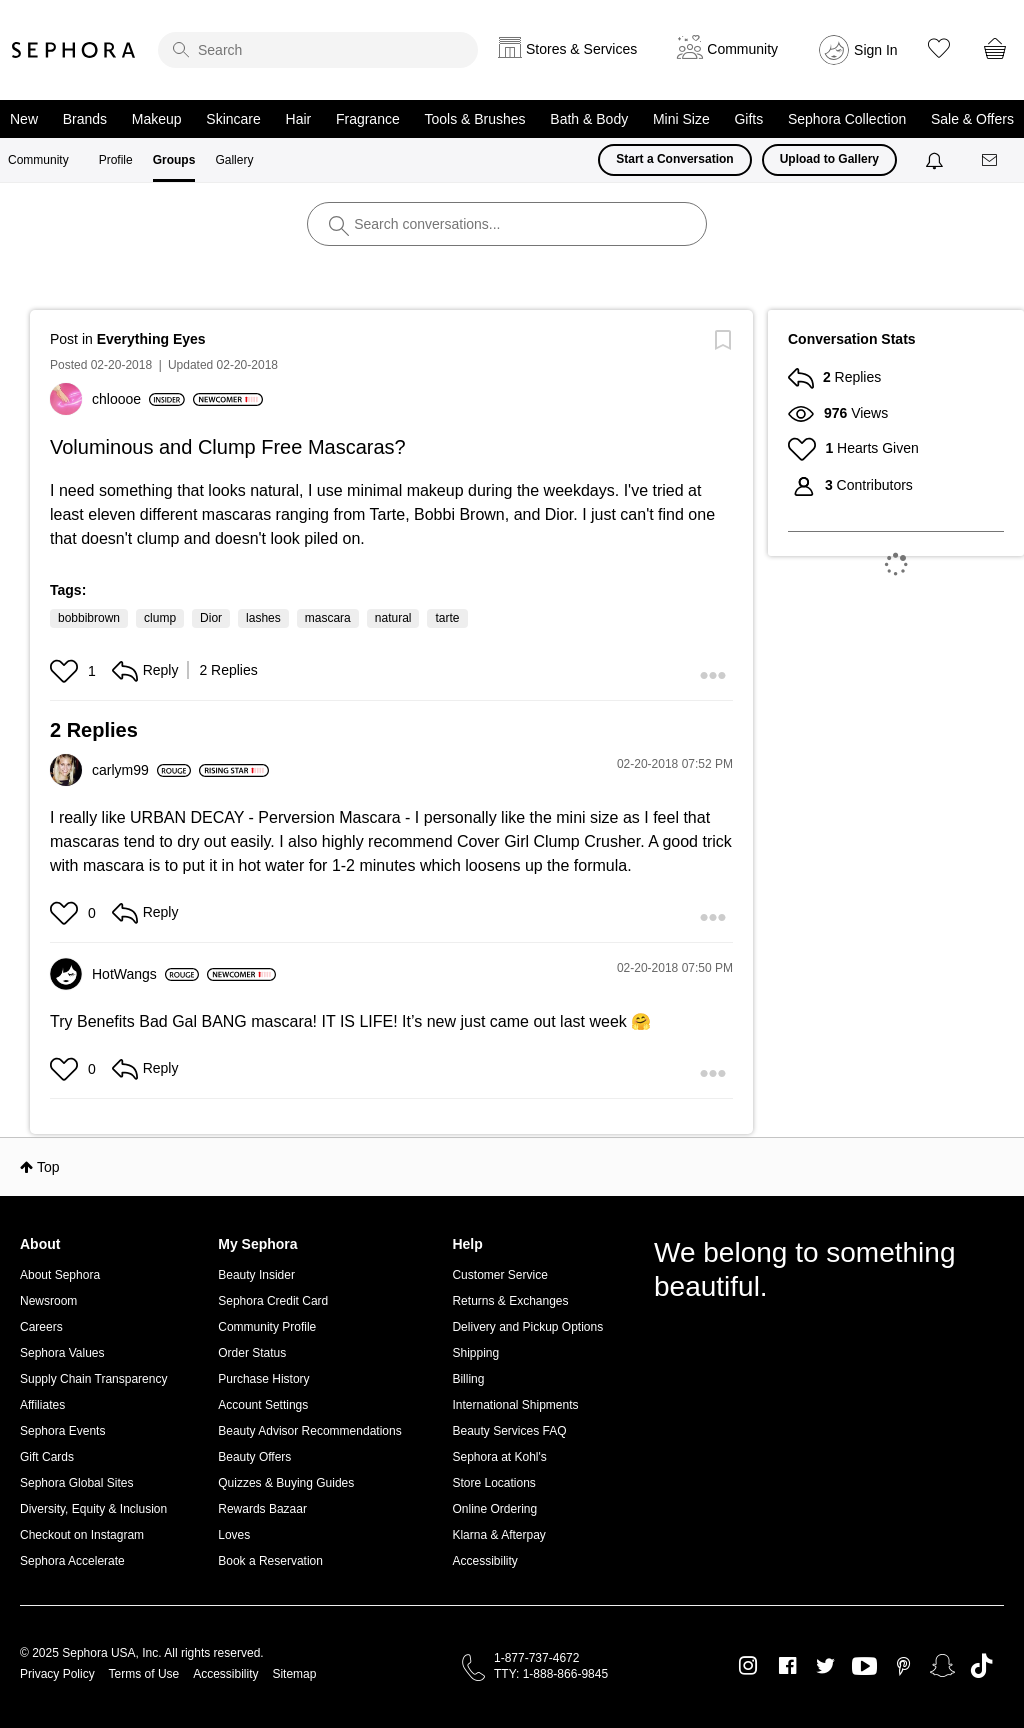 This screenshot has width=1024, height=1728. What do you see at coordinates (493, 1483) in the screenshot?
I see `Store Locations` at bounding box center [493, 1483].